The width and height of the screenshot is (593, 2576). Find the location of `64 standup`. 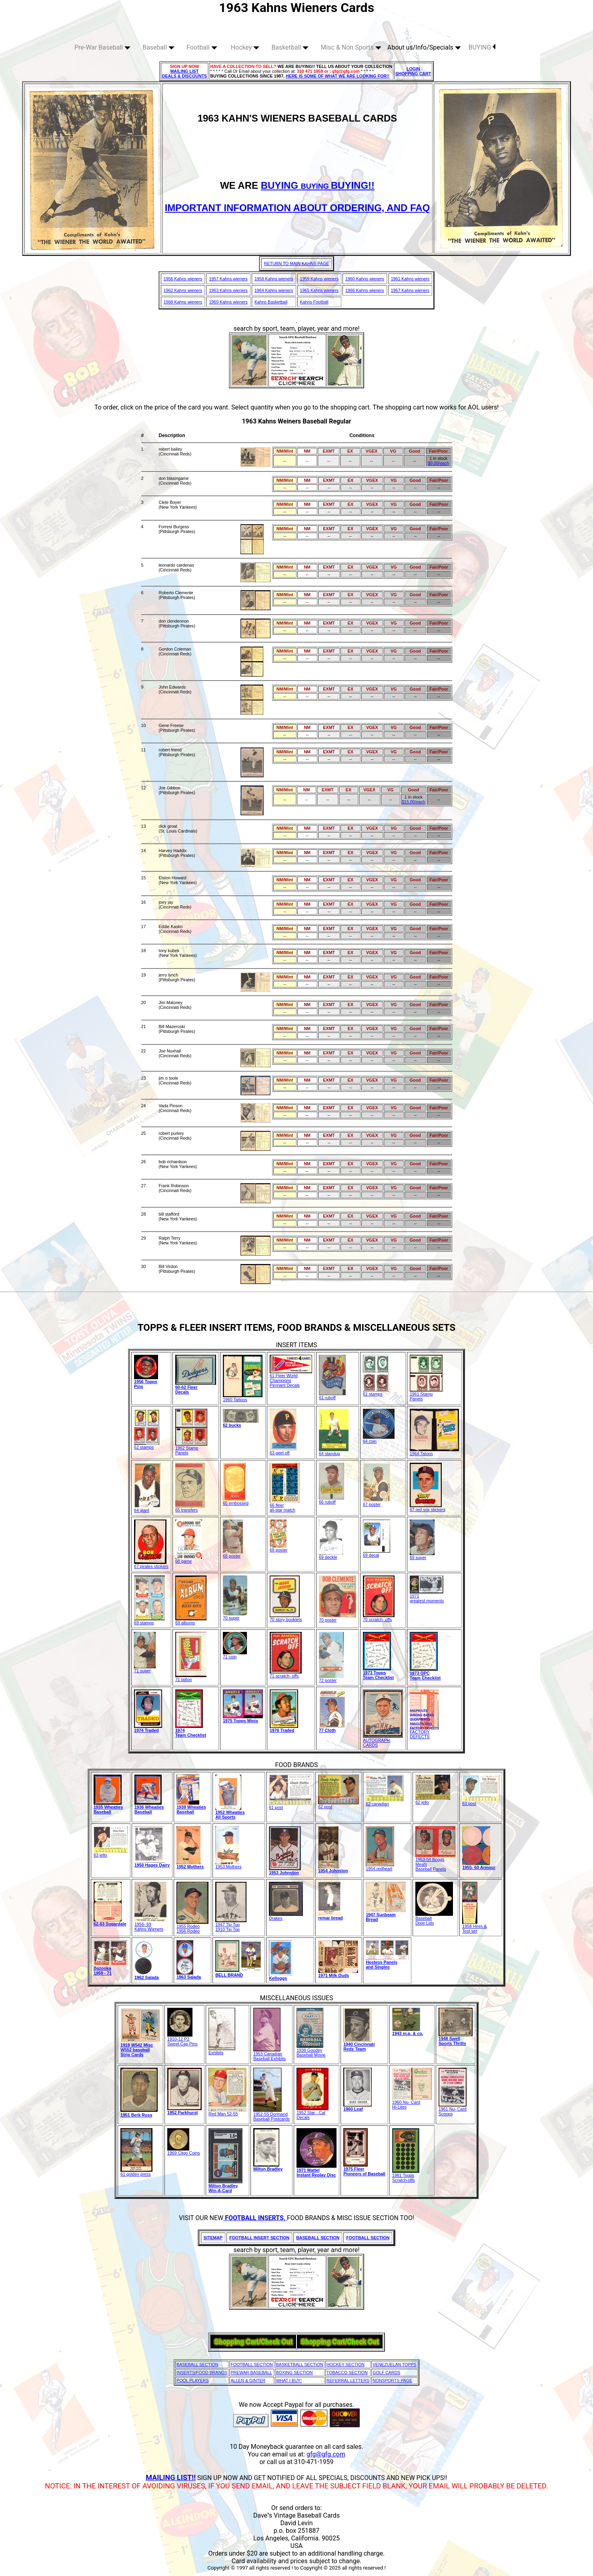

64 standup is located at coordinates (334, 1451).